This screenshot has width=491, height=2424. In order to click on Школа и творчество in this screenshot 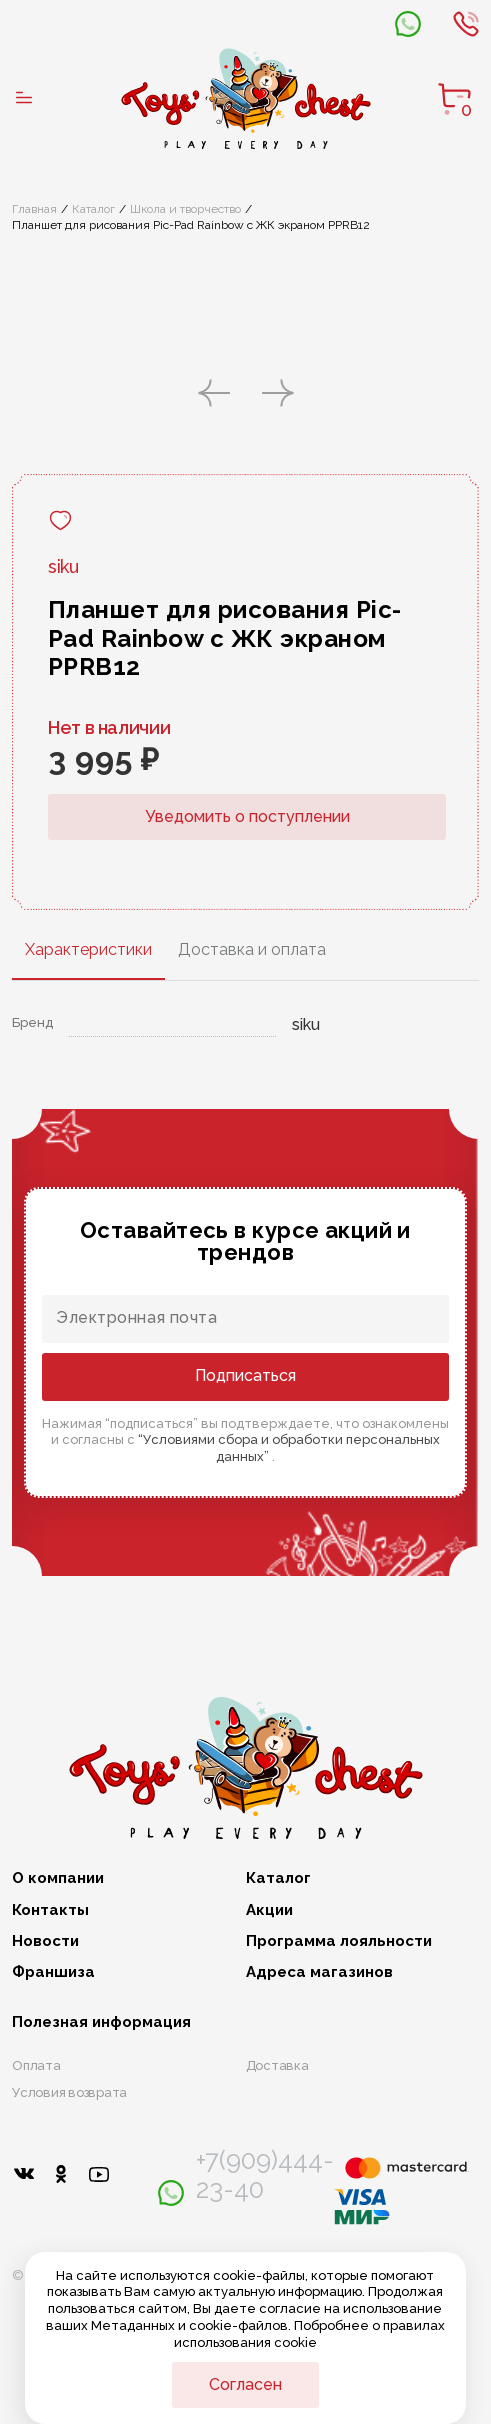, I will do `click(185, 209)`.